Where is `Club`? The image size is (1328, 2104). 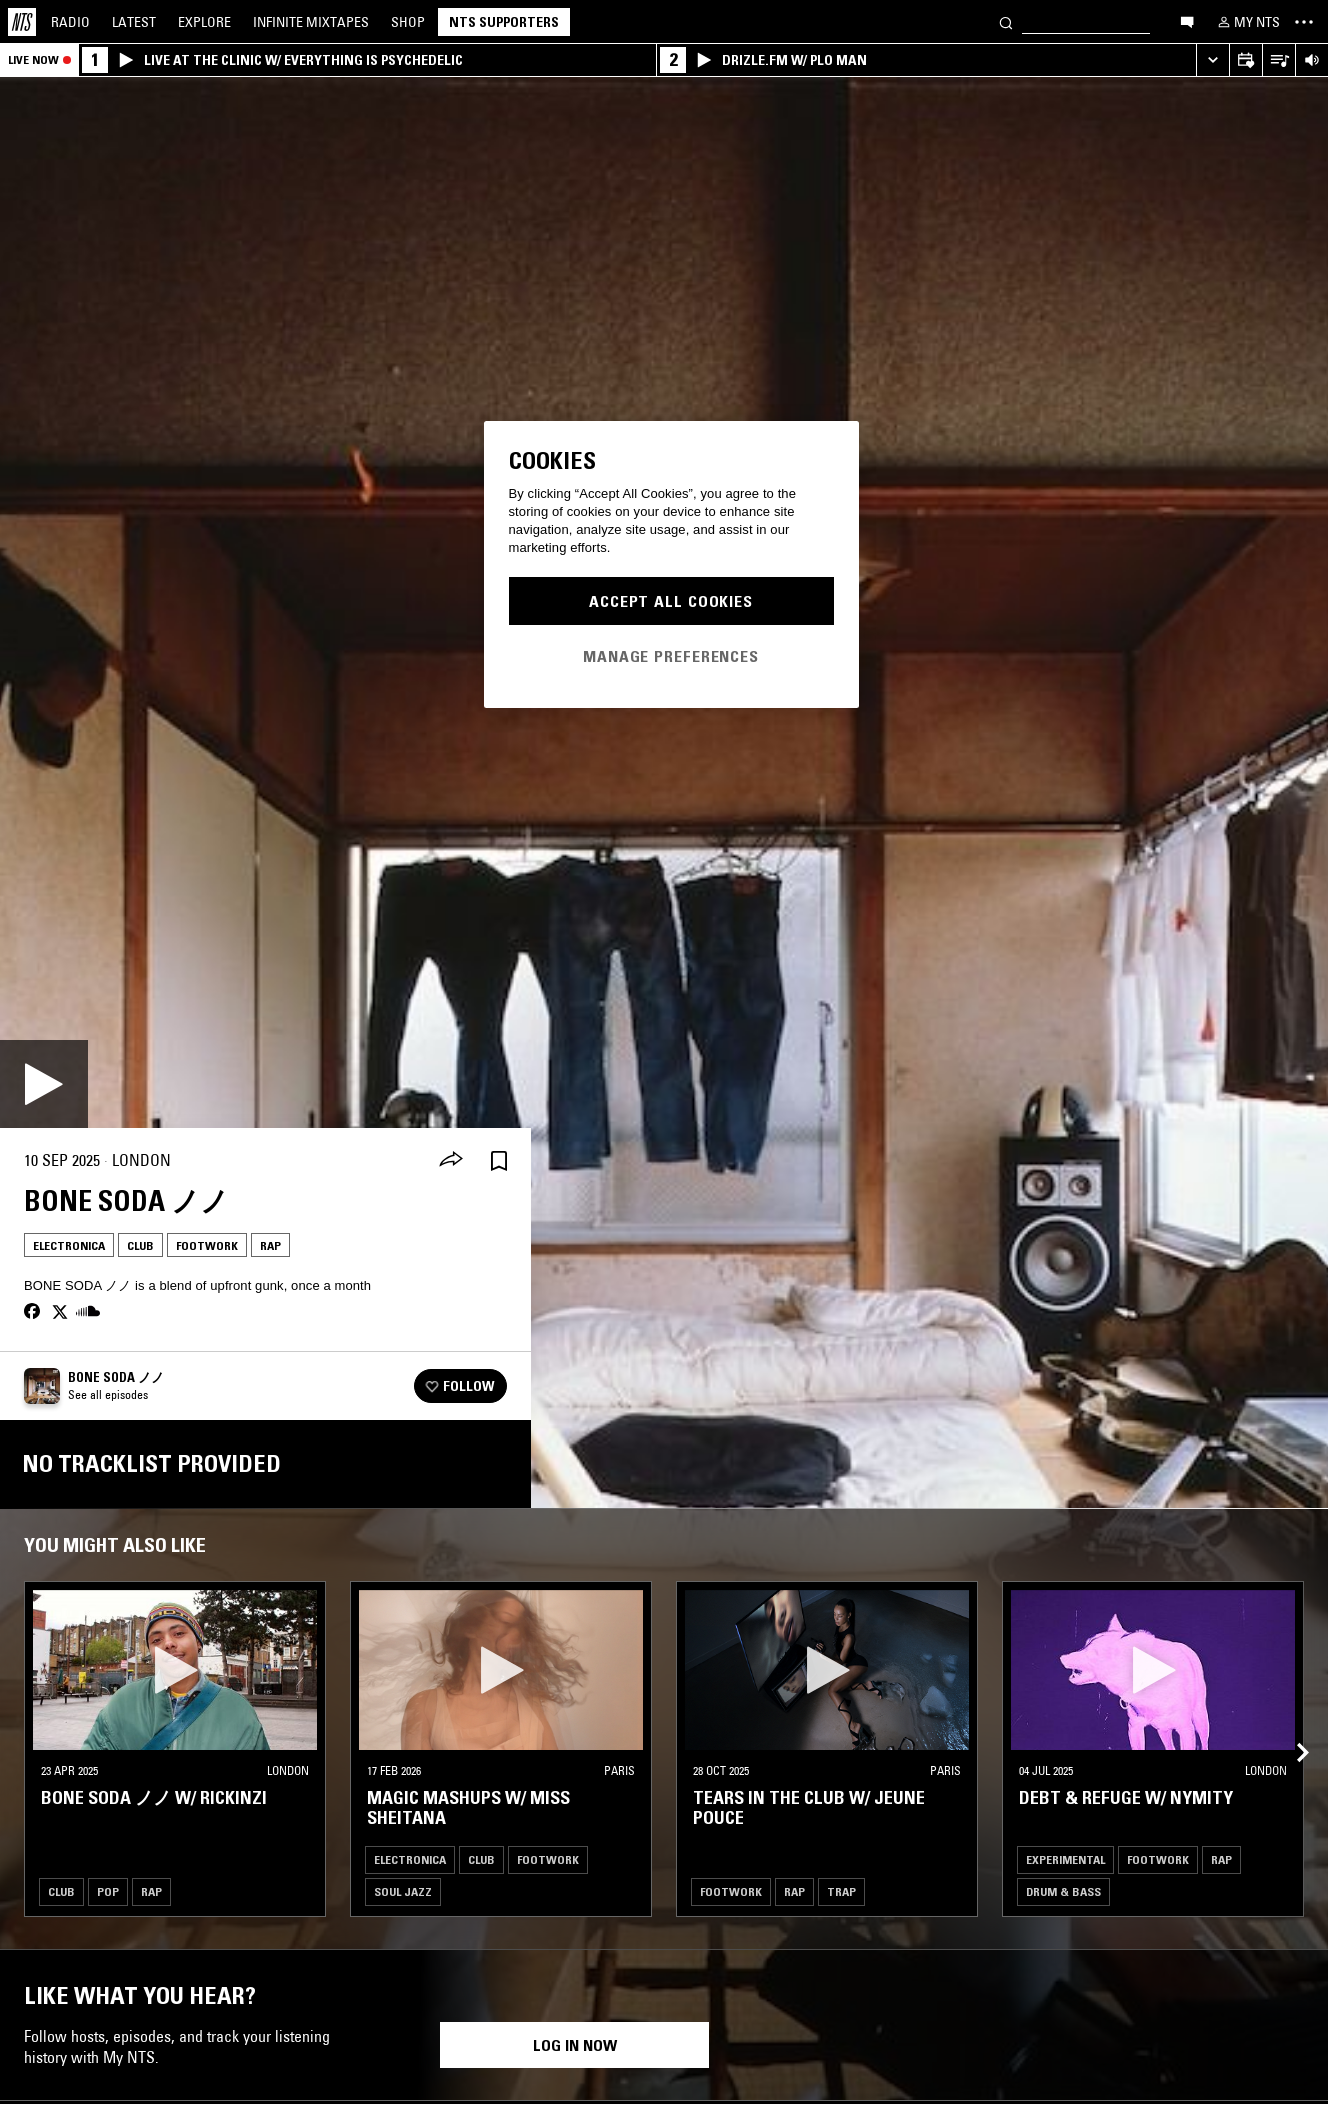
Club is located at coordinates (140, 1245).